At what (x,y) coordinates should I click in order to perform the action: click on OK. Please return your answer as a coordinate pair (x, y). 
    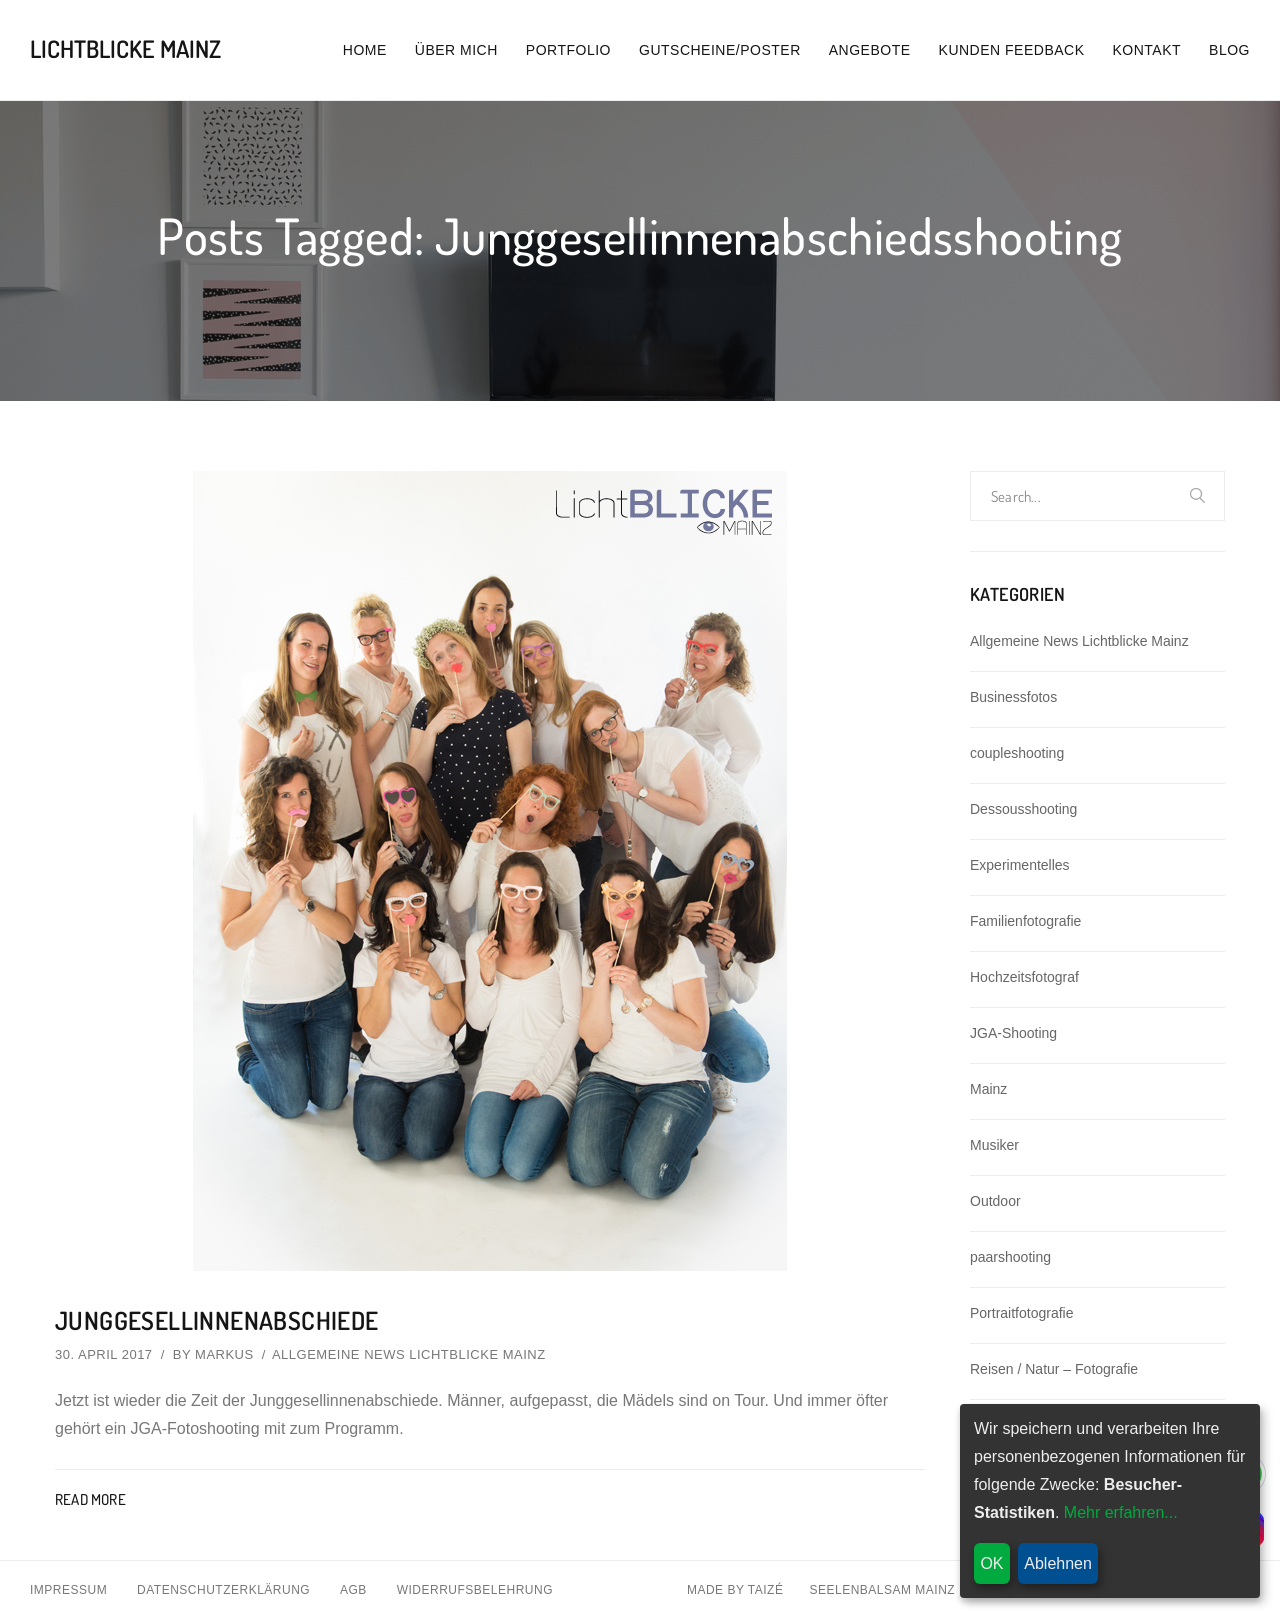
    Looking at the image, I should click on (991, 1563).